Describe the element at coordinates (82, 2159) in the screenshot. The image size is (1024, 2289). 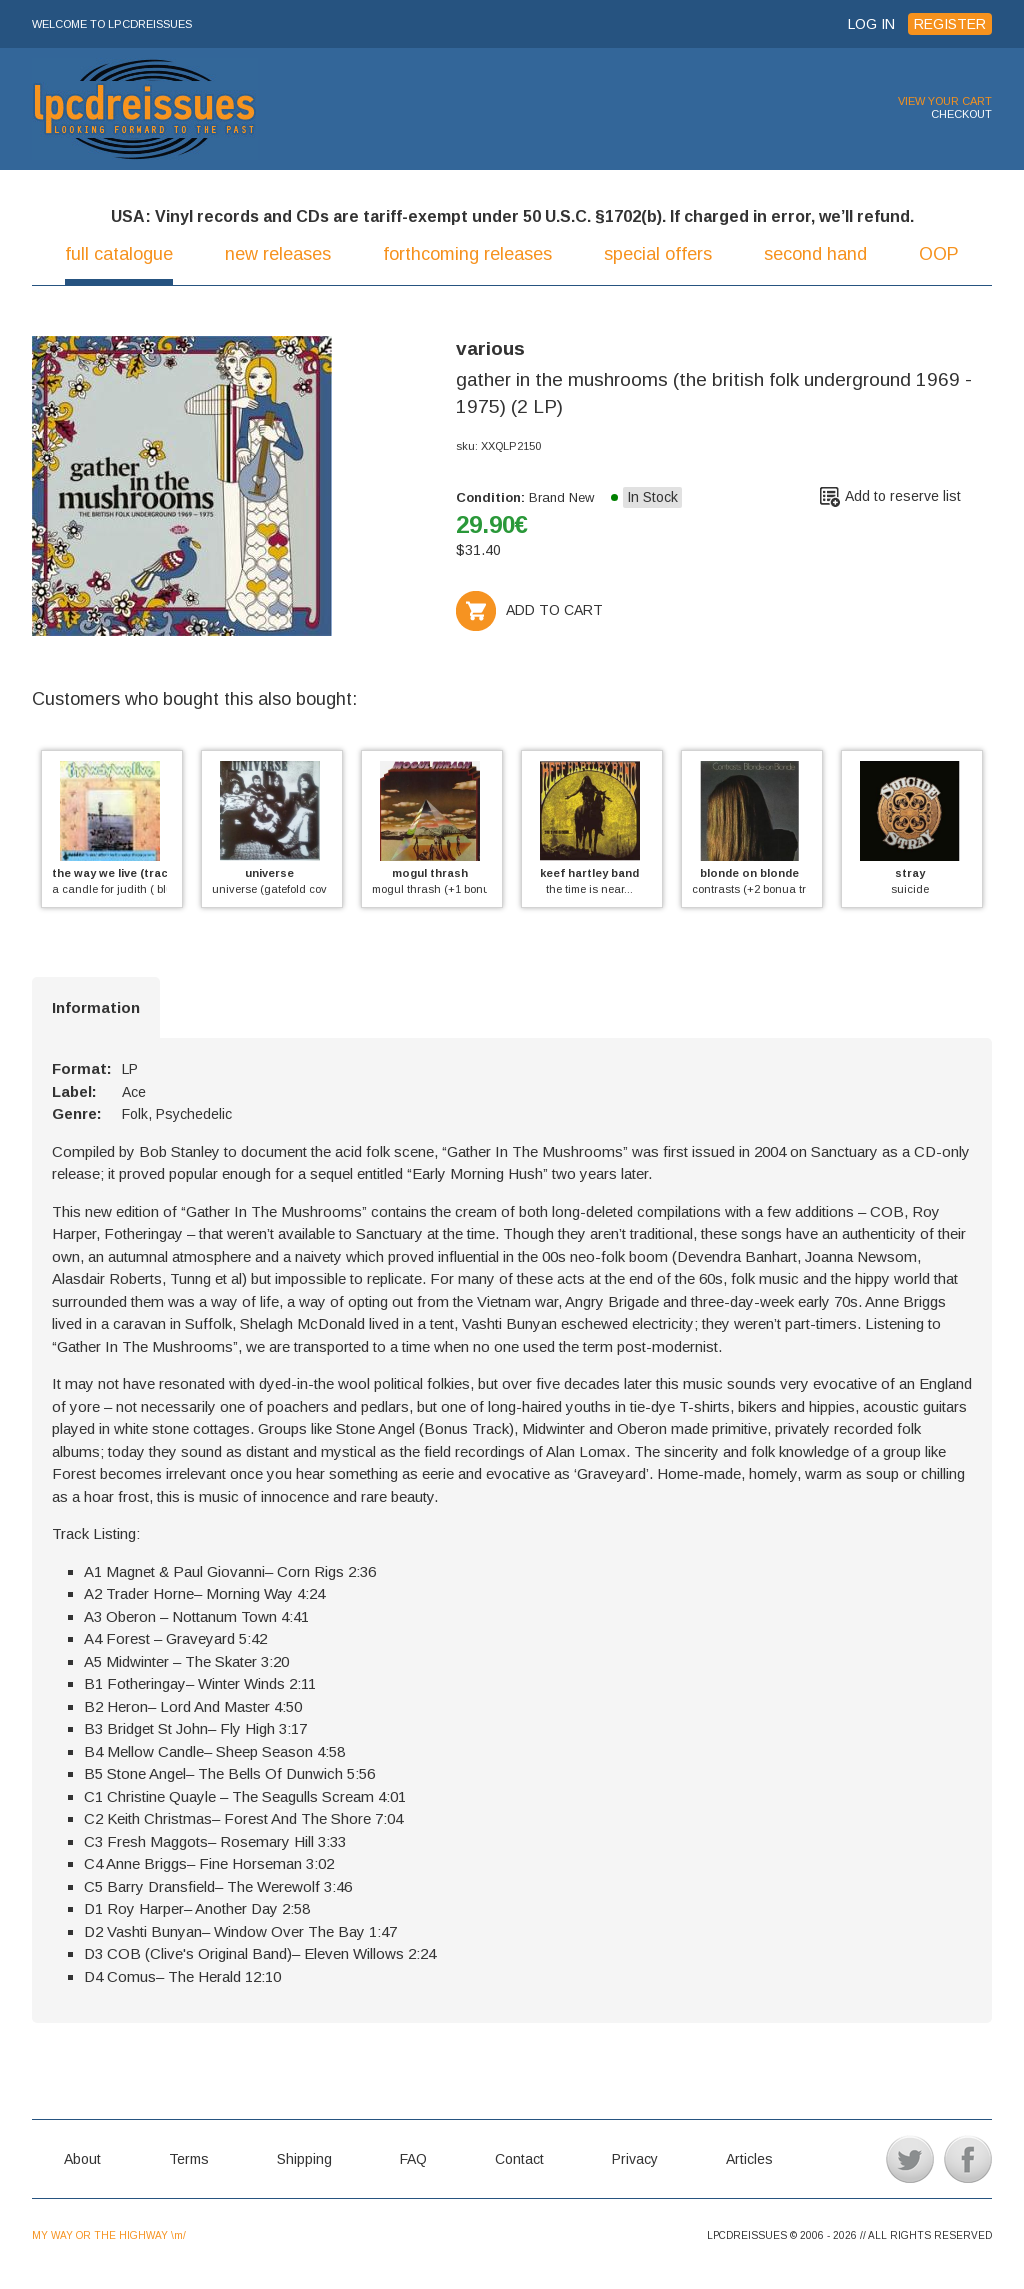
I see `About` at that location.